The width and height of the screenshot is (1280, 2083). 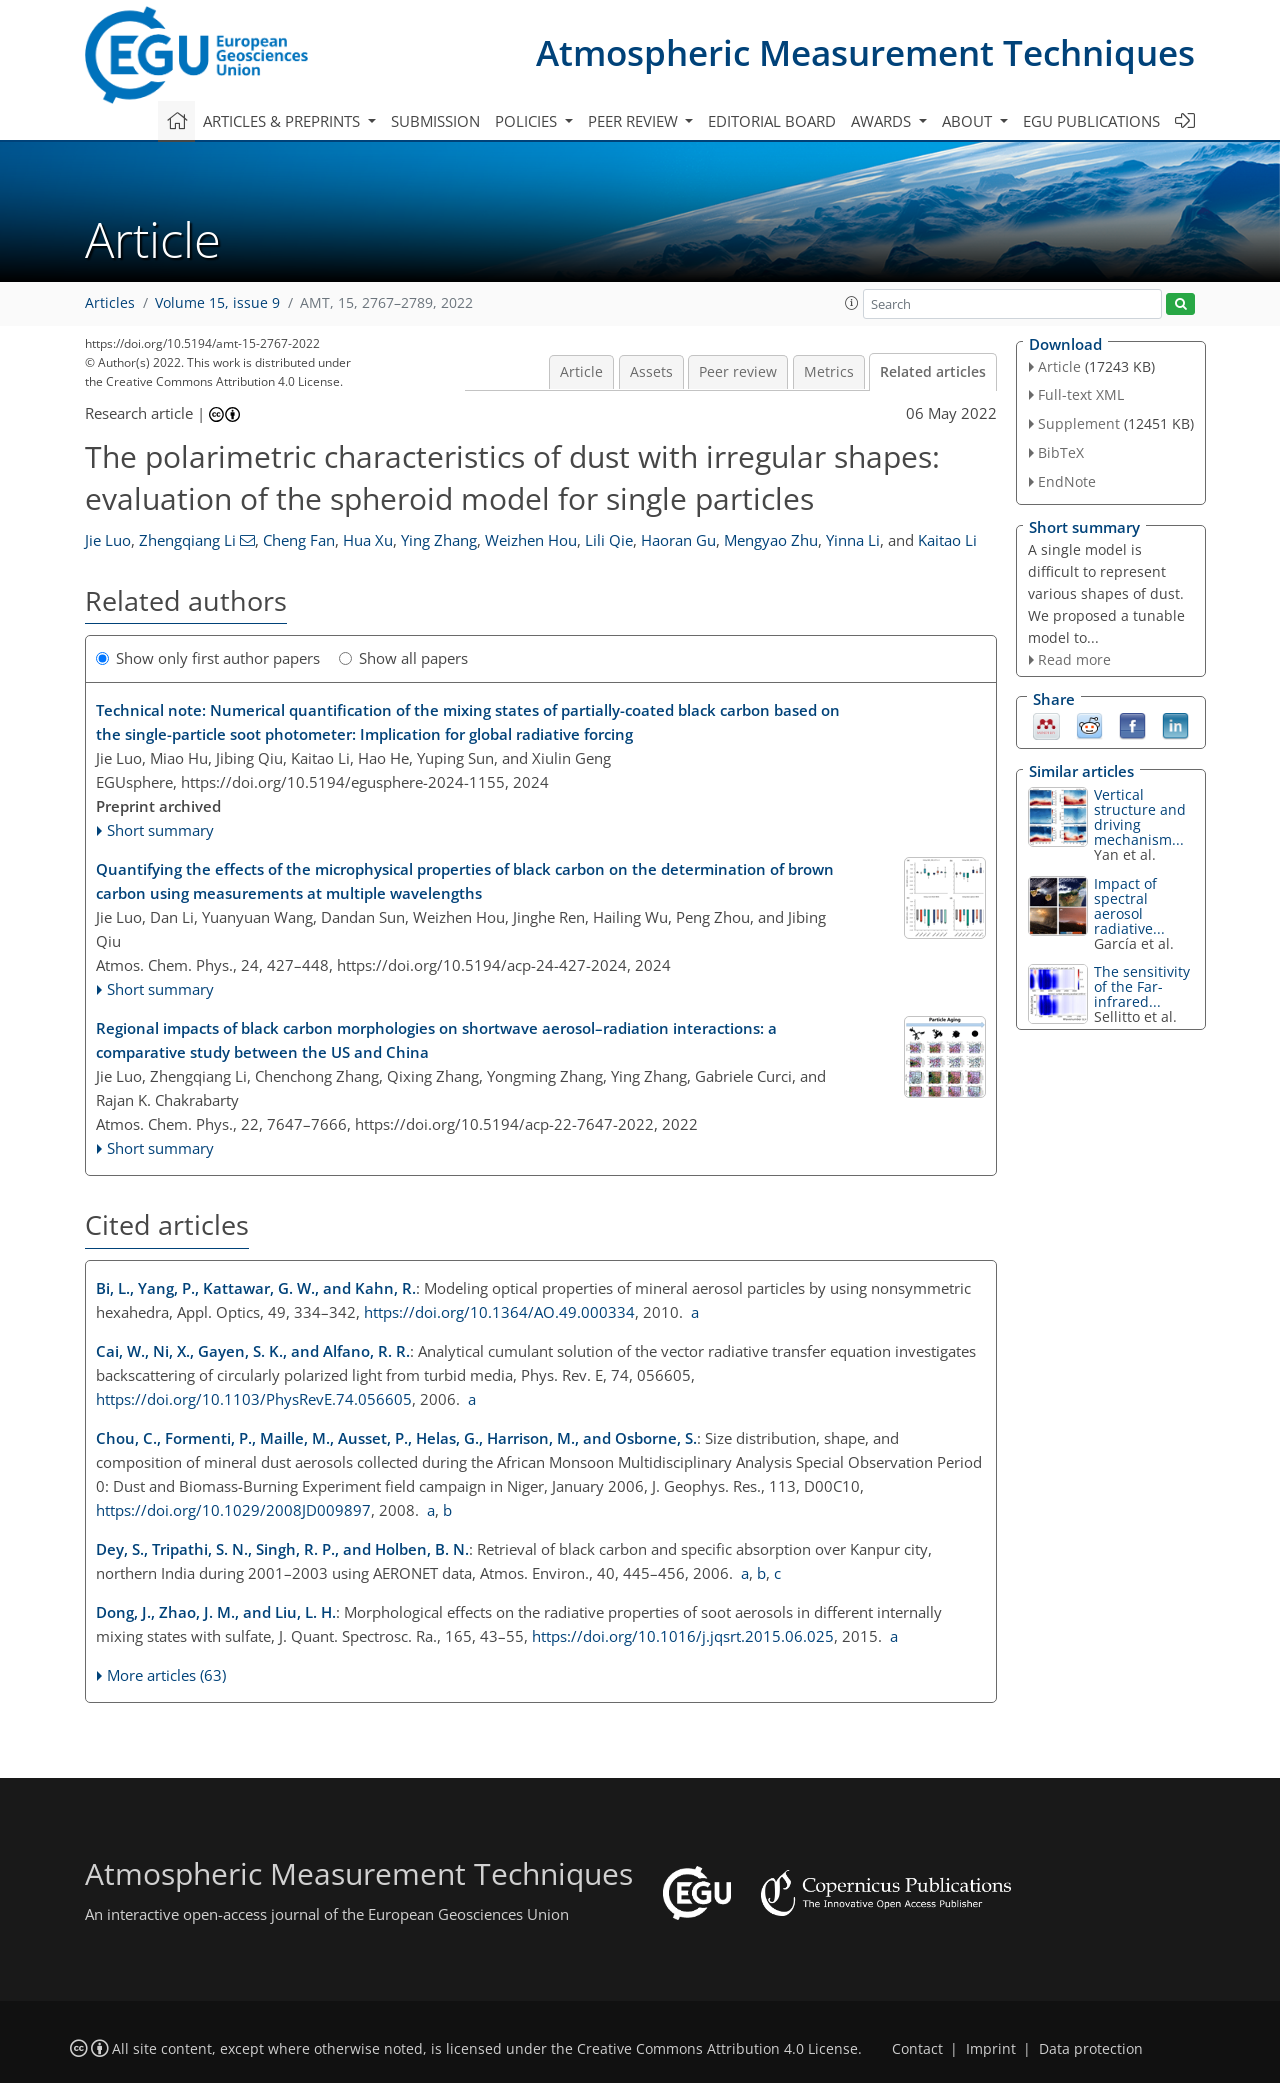 What do you see at coordinates (829, 372) in the screenshot?
I see `Metrics` at bounding box center [829, 372].